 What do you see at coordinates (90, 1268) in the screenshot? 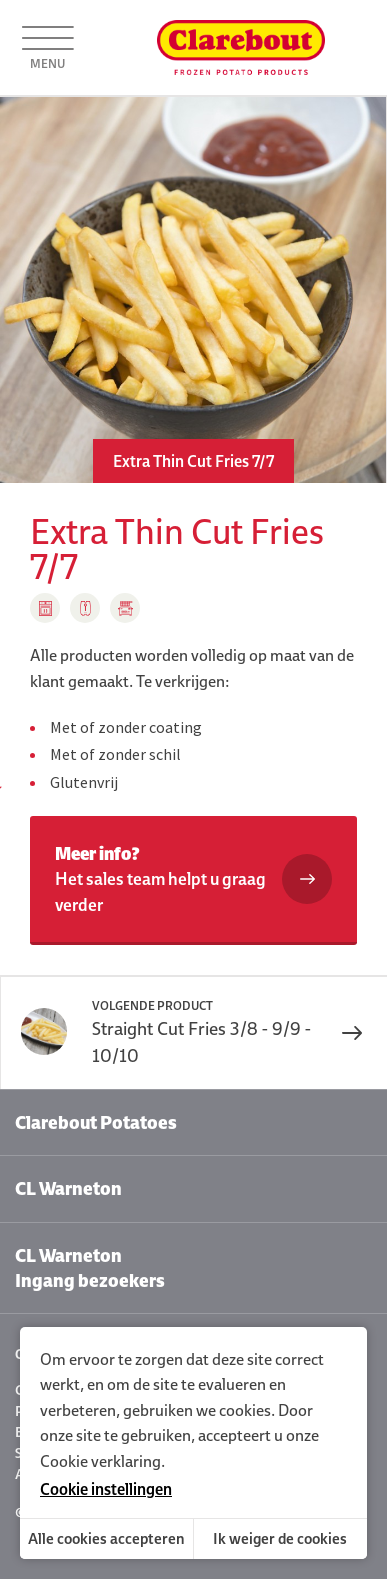
I see `CL Warneton Ingang bezoekers` at bounding box center [90, 1268].